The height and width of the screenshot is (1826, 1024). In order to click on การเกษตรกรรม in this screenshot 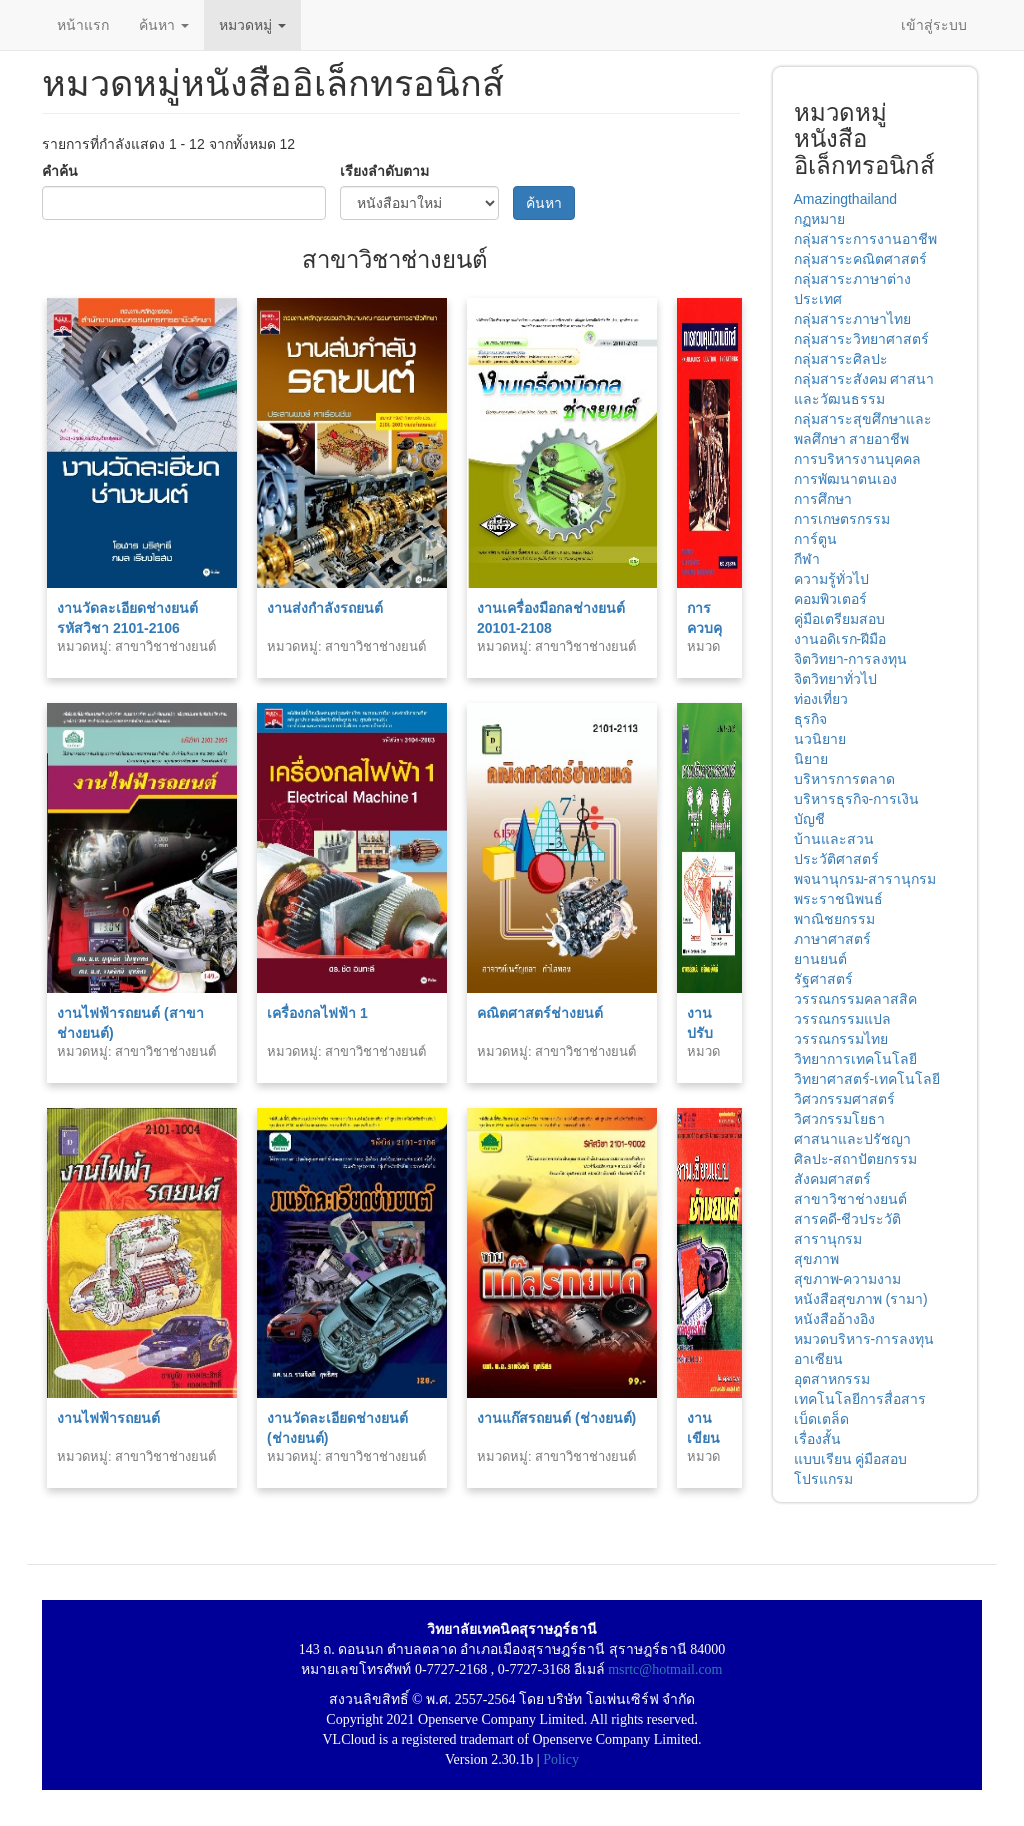, I will do `click(842, 519)`.